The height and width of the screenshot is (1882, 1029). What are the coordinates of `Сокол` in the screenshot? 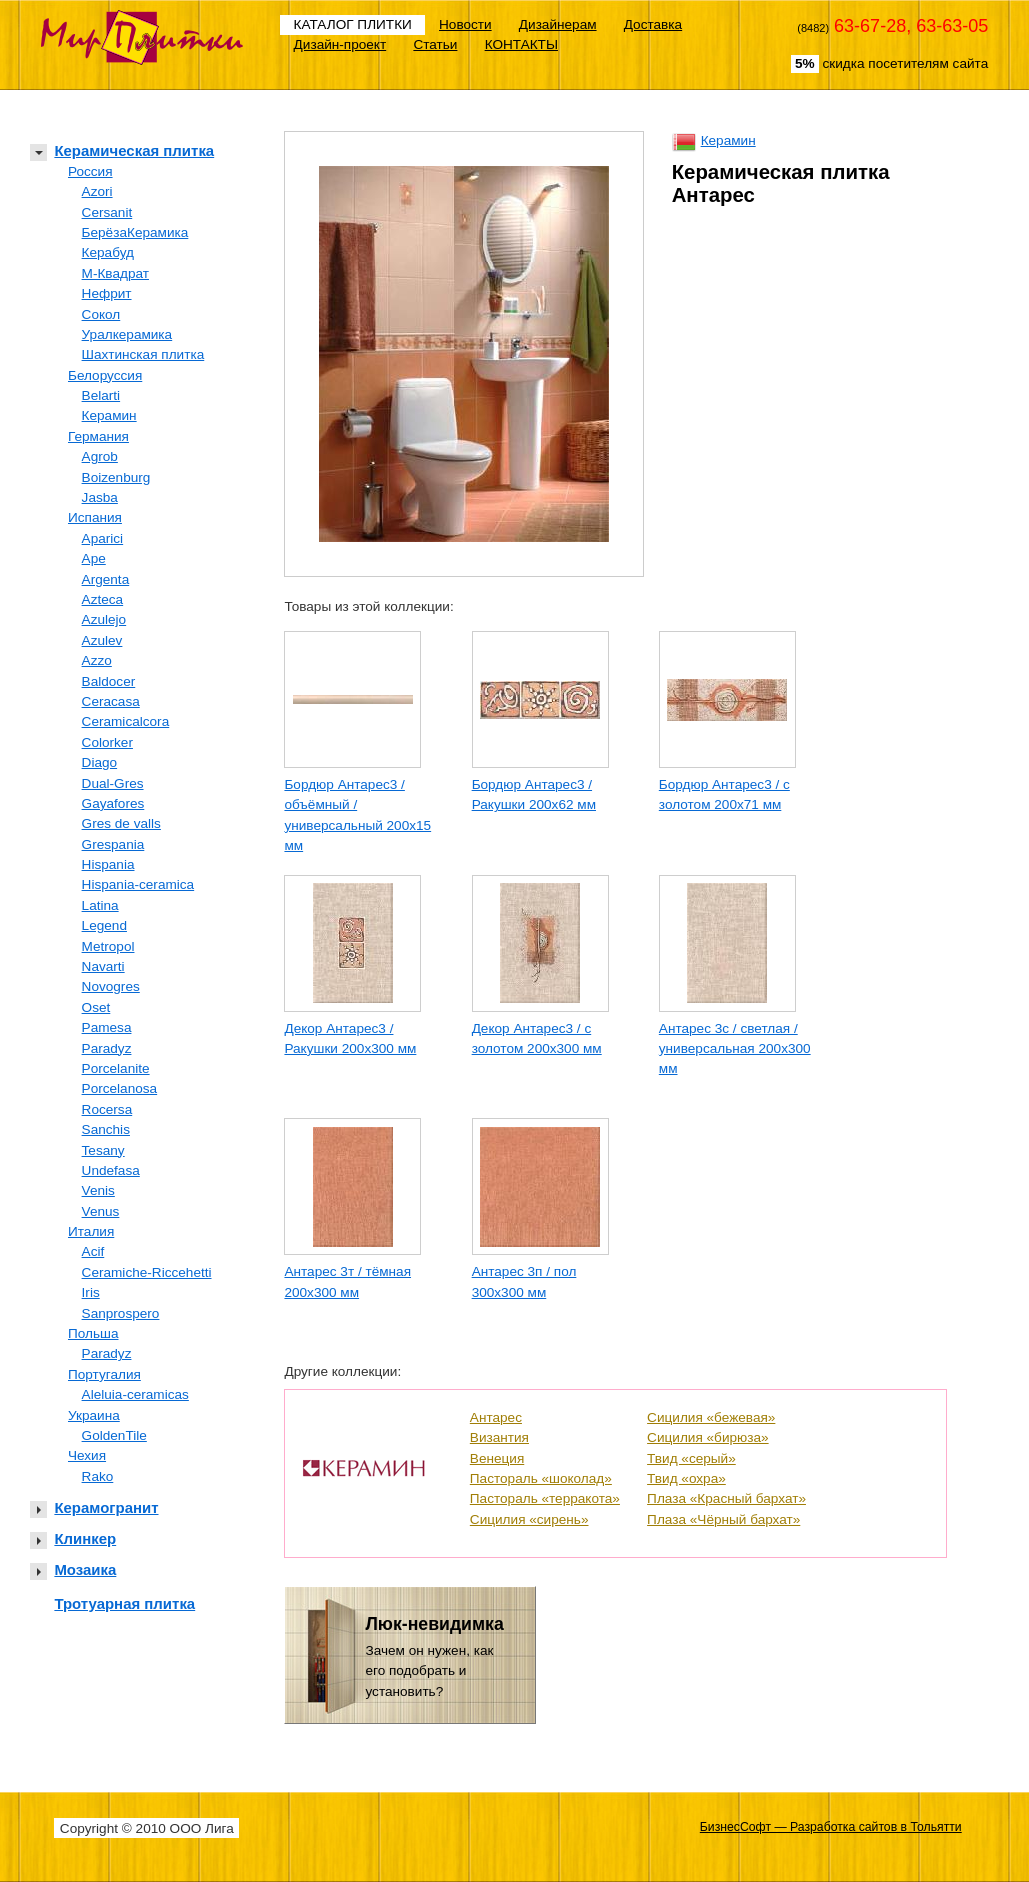 It's located at (101, 314).